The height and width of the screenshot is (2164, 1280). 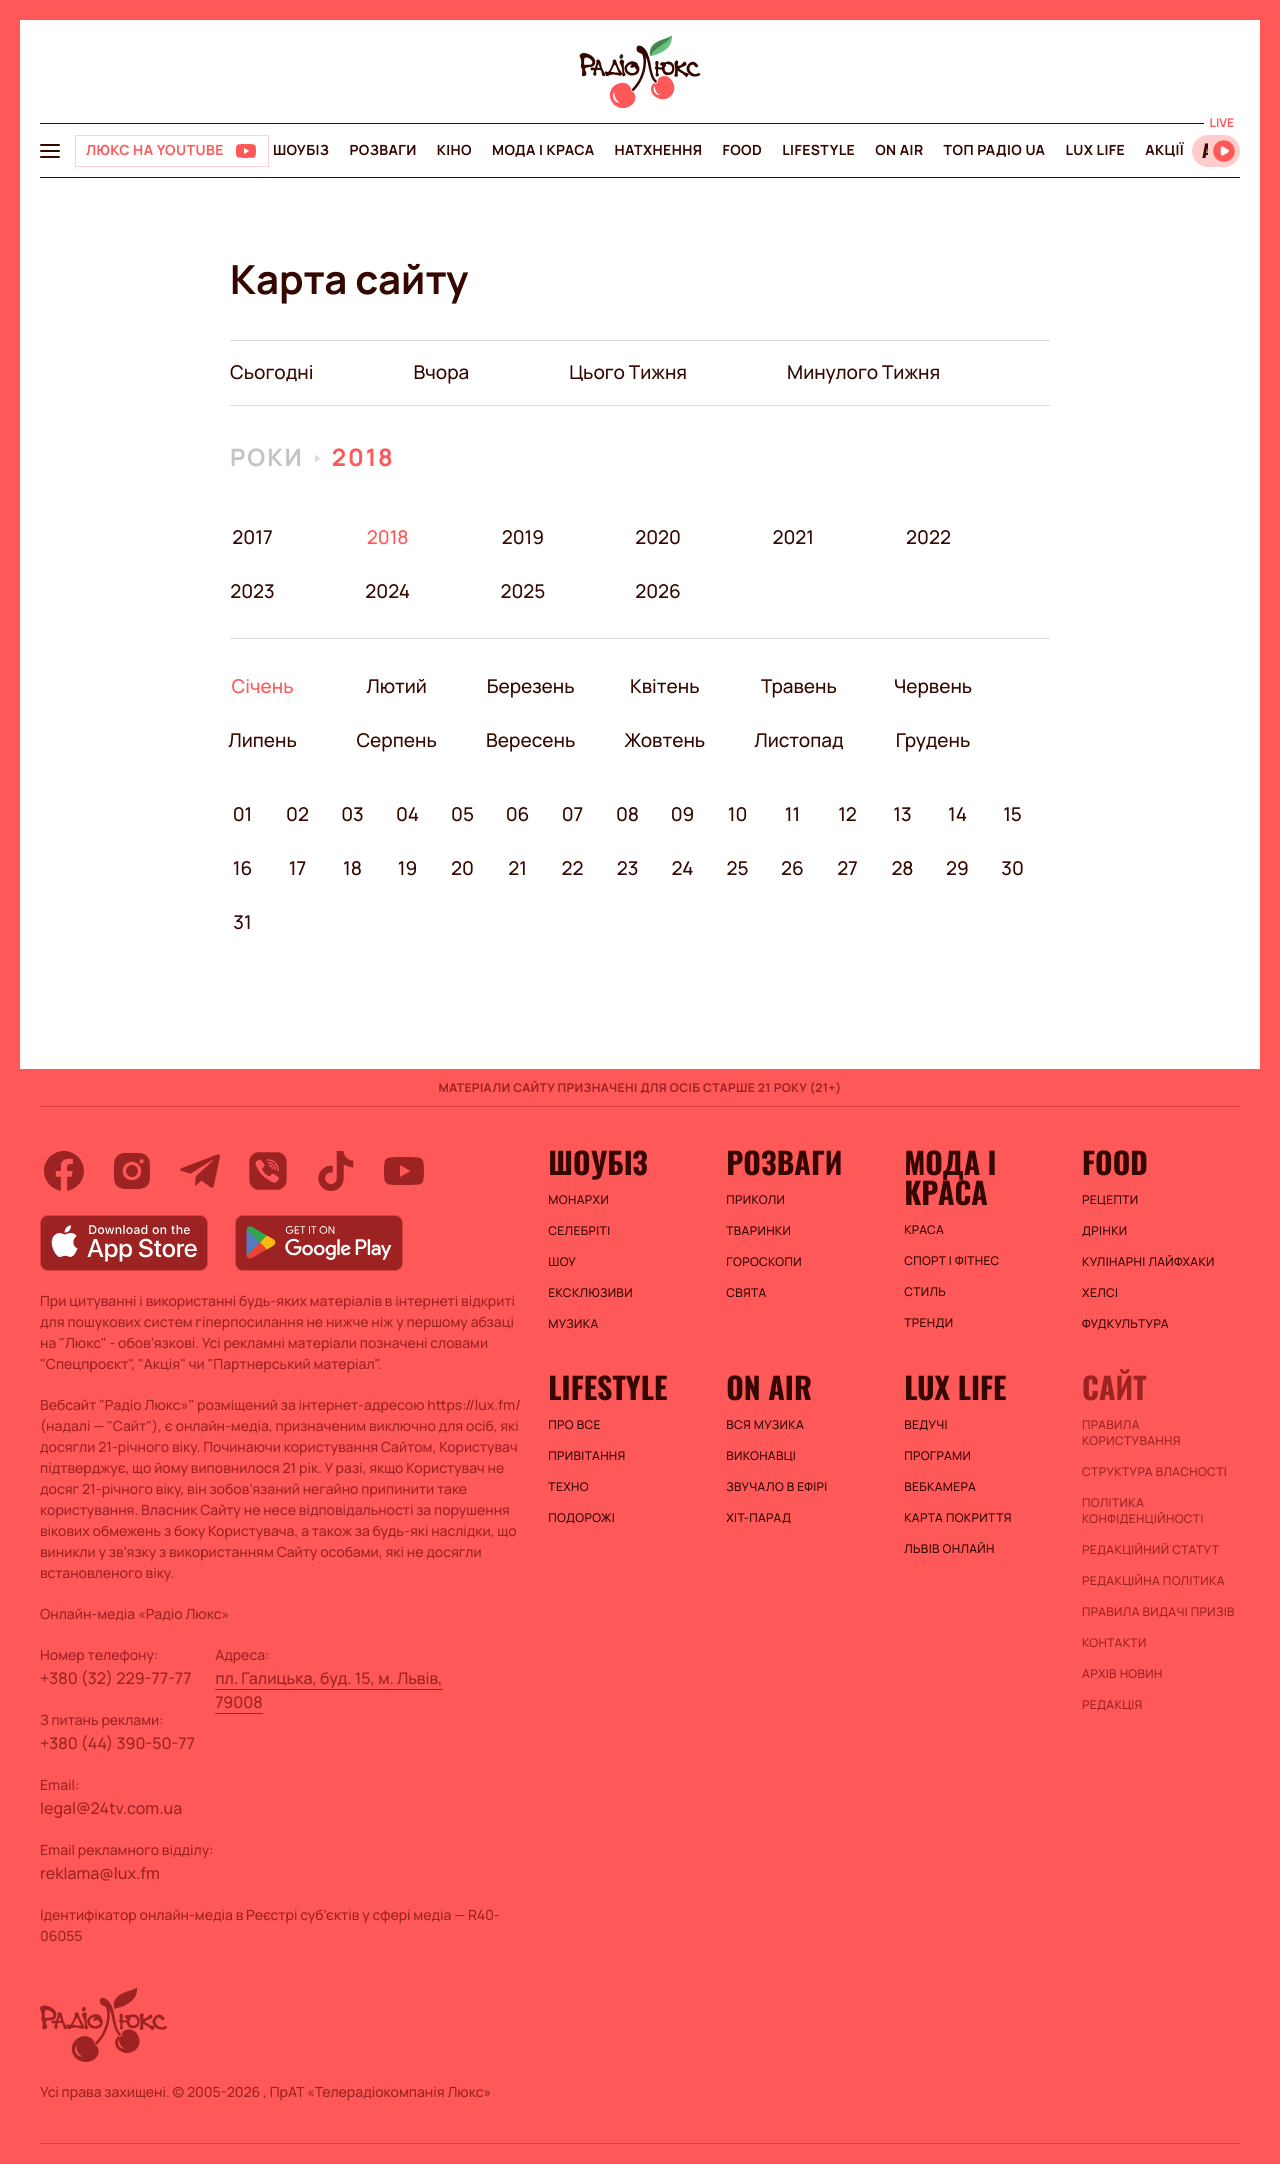 What do you see at coordinates (50, 151) in the screenshot?
I see `[menu-button]` at bounding box center [50, 151].